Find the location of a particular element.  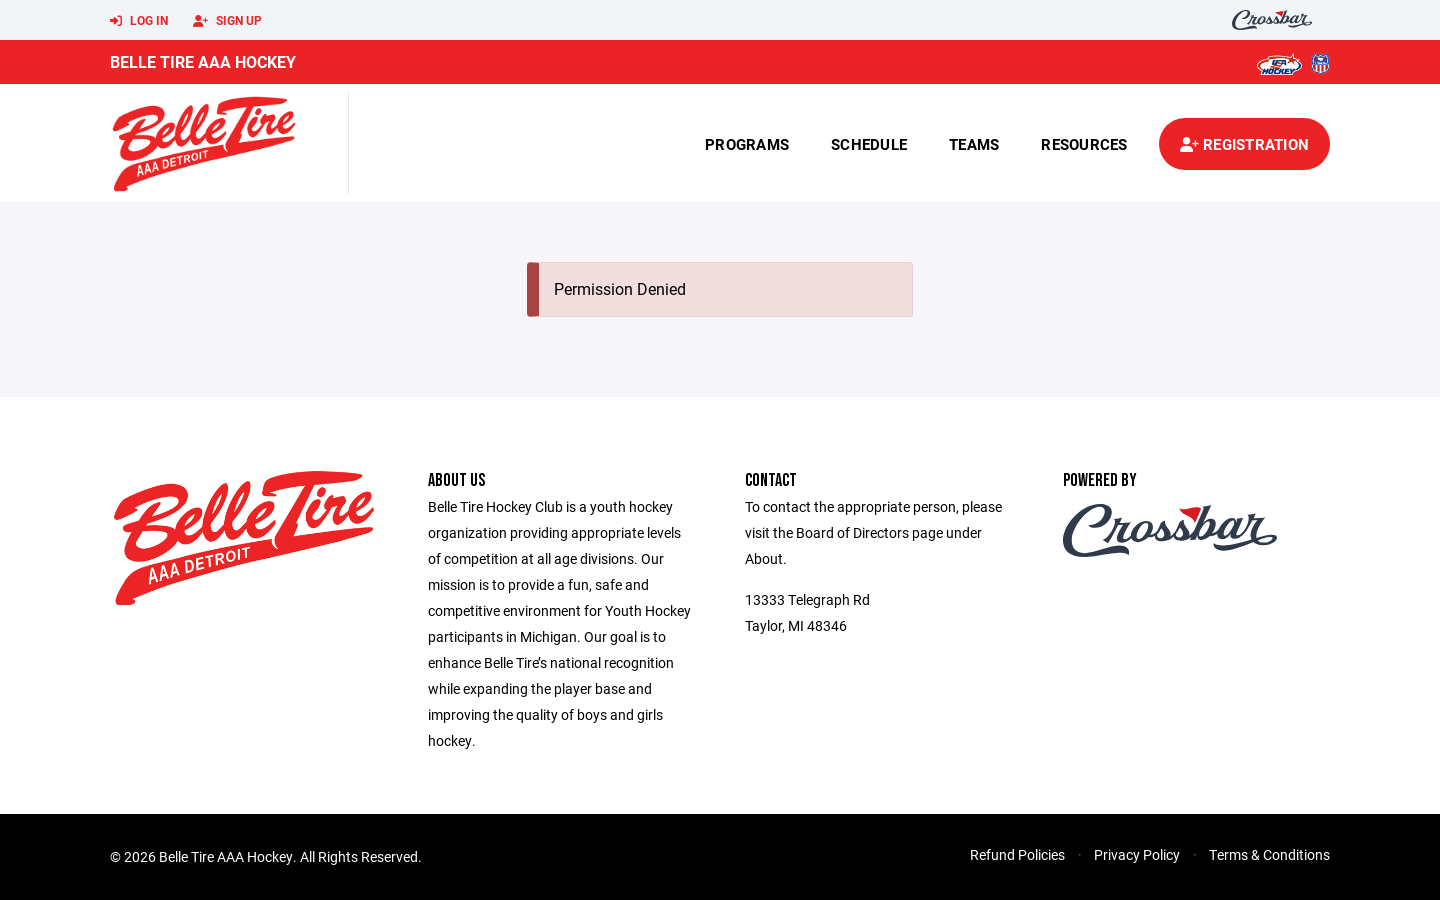

Schedule is located at coordinates (869, 144).